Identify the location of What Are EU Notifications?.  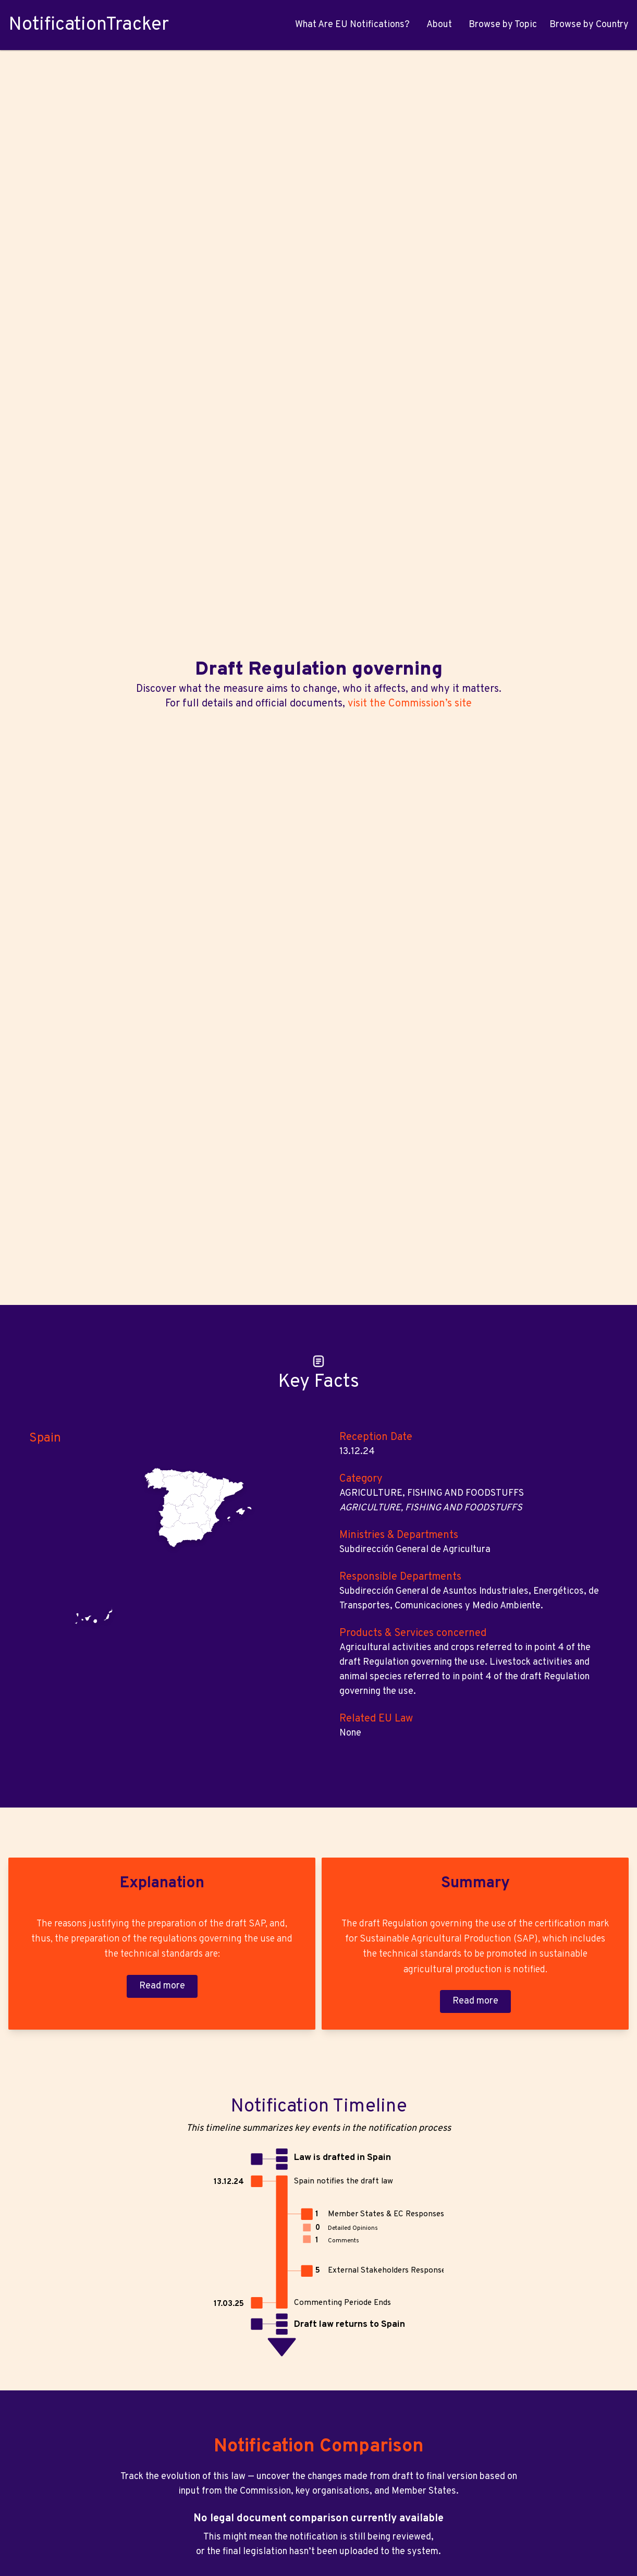
(352, 25).